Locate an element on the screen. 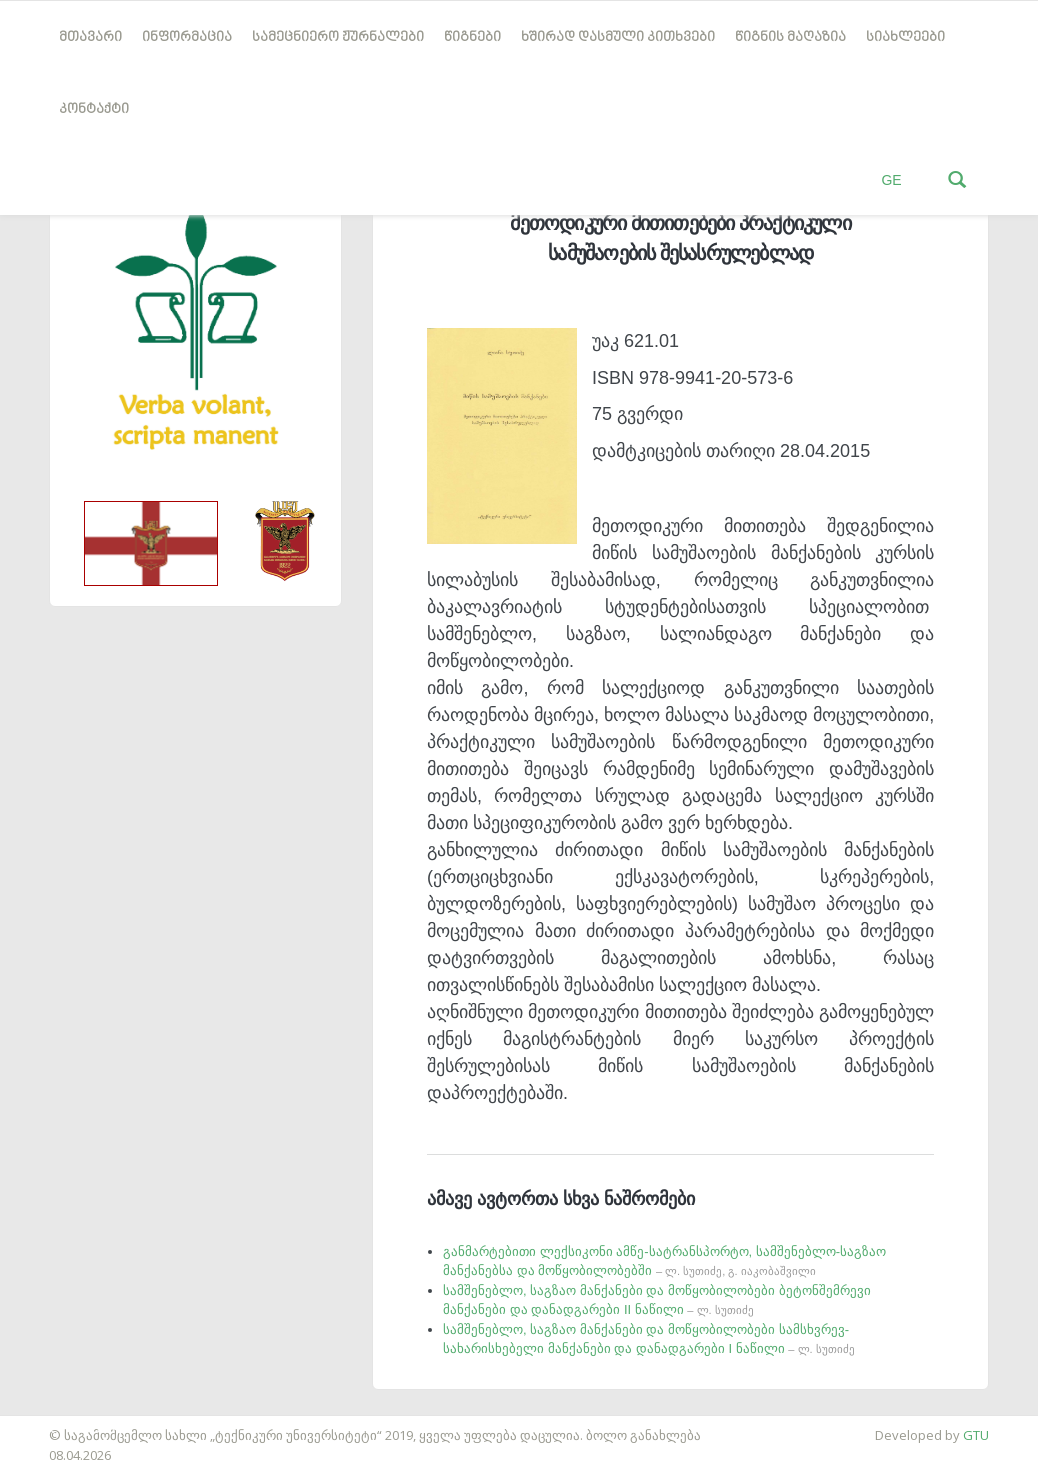 This screenshot has height=1475, width=1038. წიგნები is located at coordinates (472, 37).